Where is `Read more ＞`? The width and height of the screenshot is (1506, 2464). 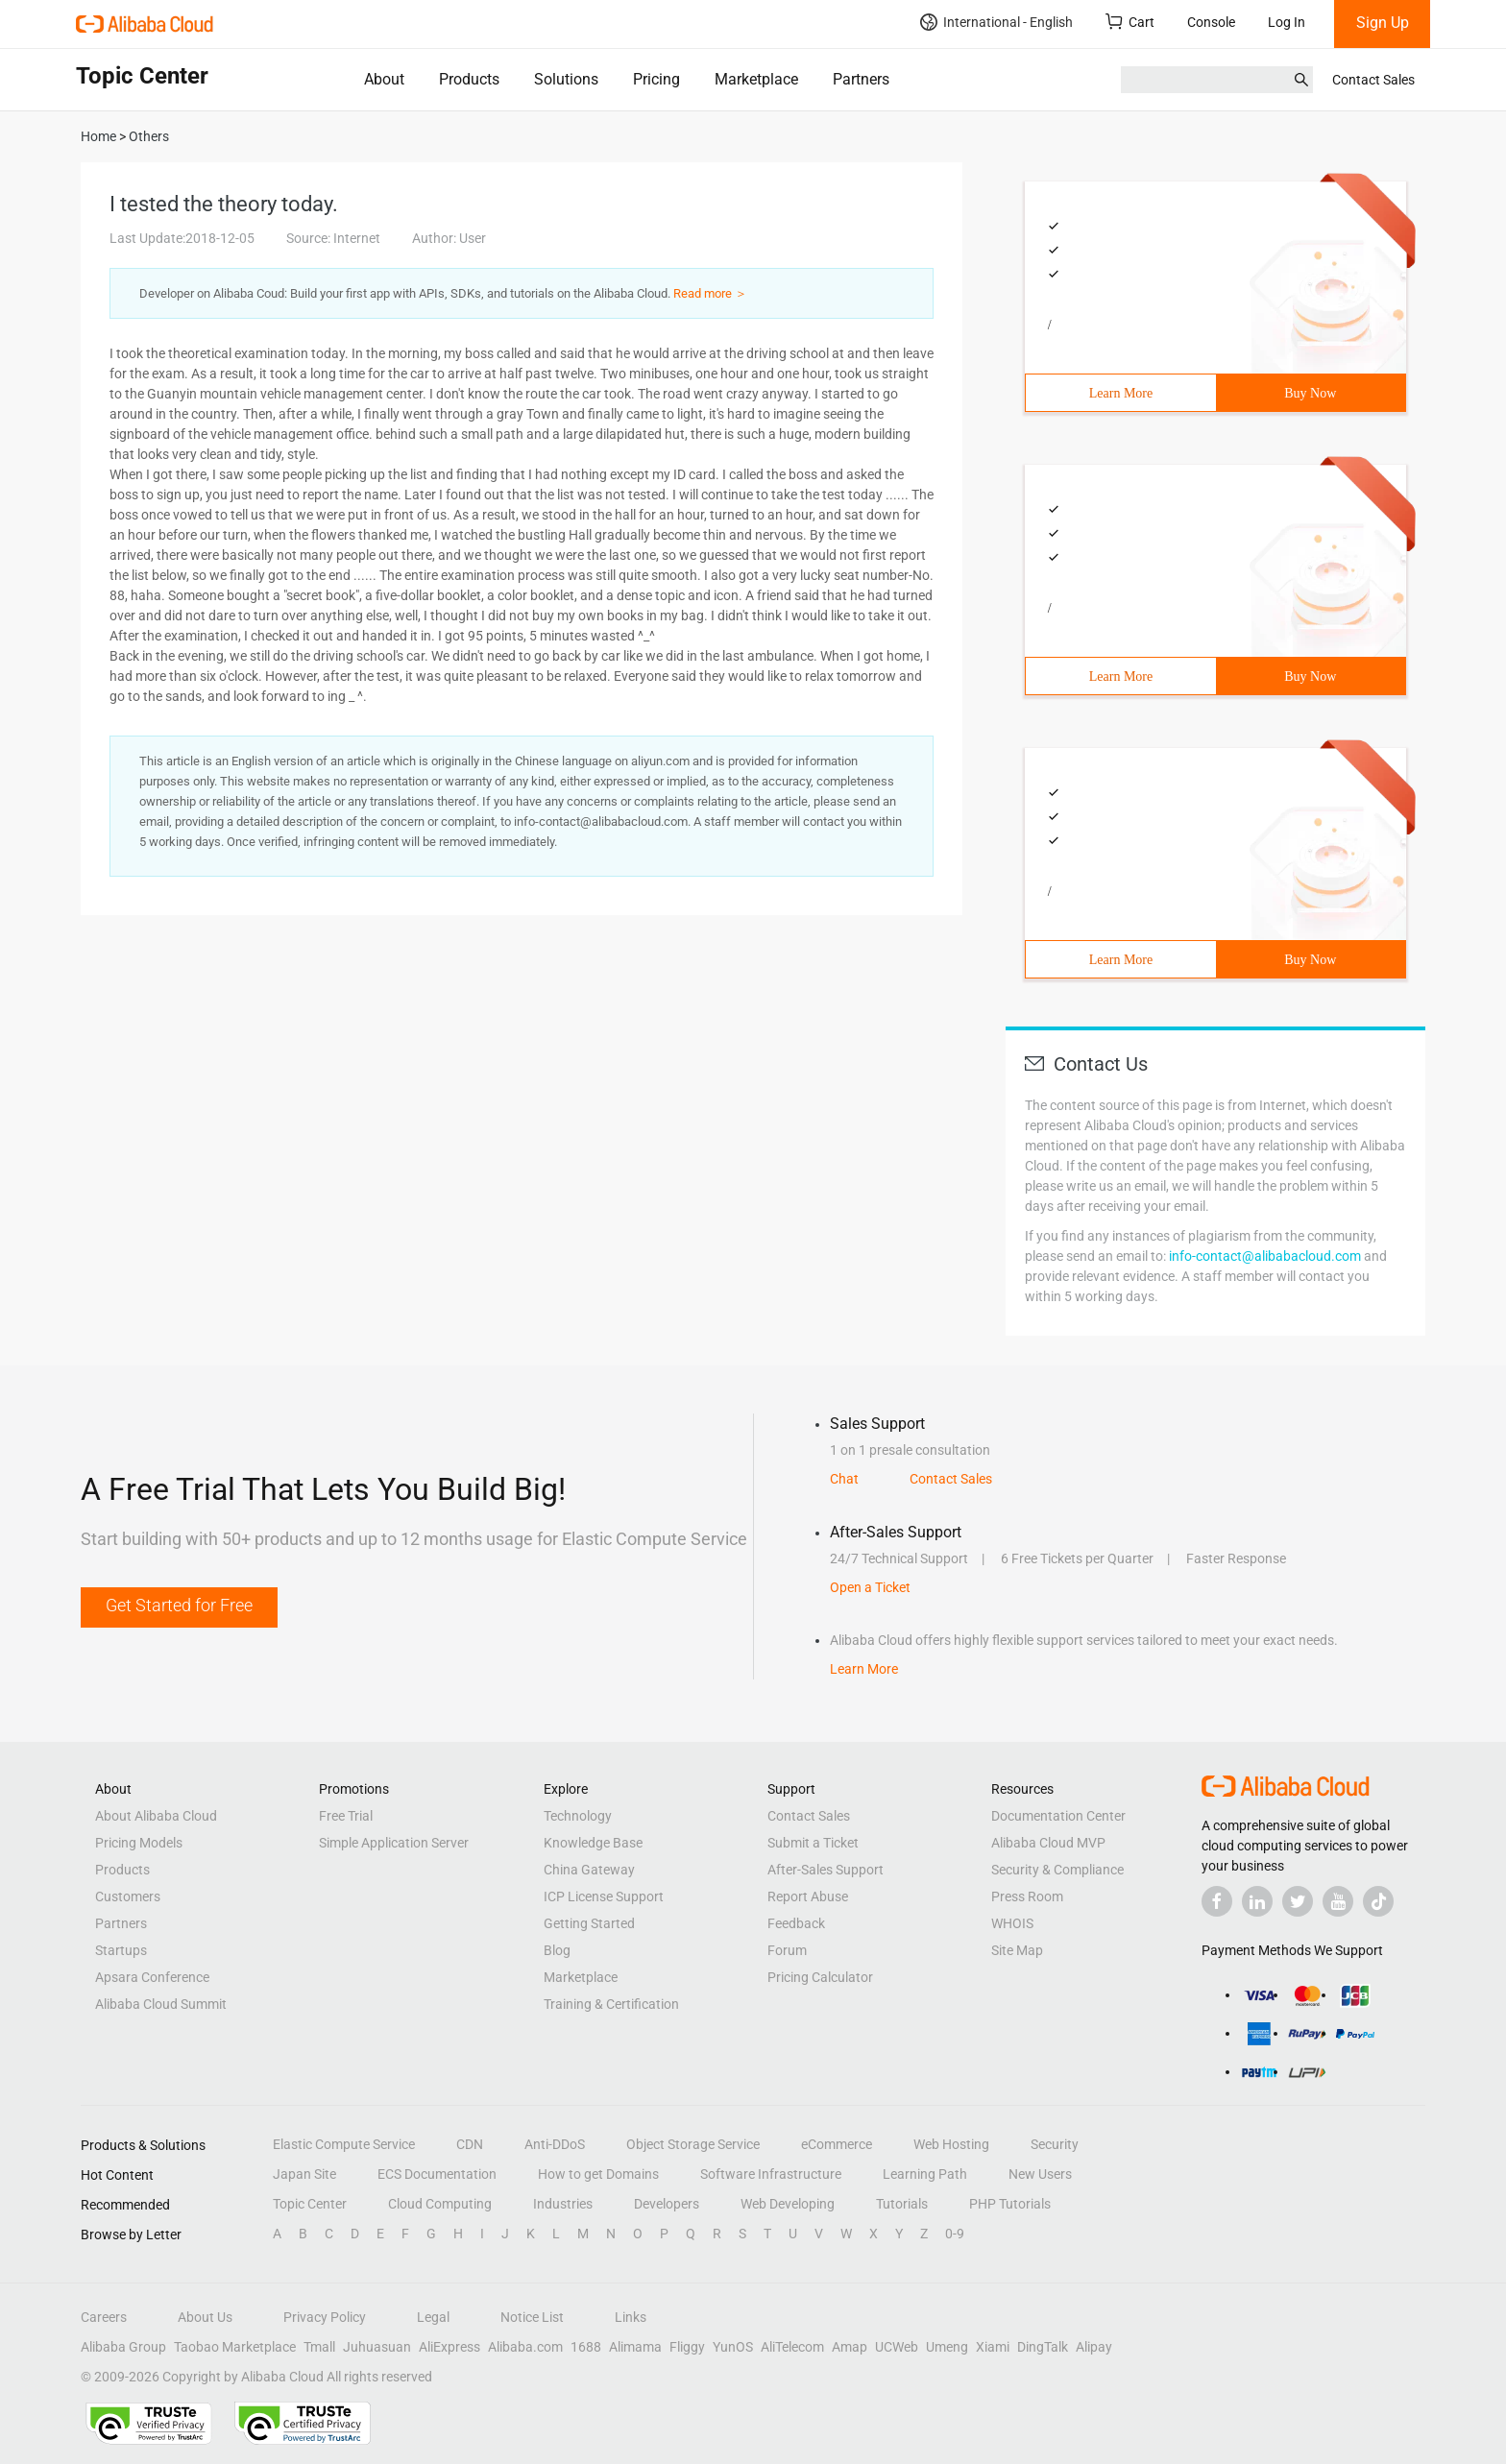 Read more ＞ is located at coordinates (710, 293).